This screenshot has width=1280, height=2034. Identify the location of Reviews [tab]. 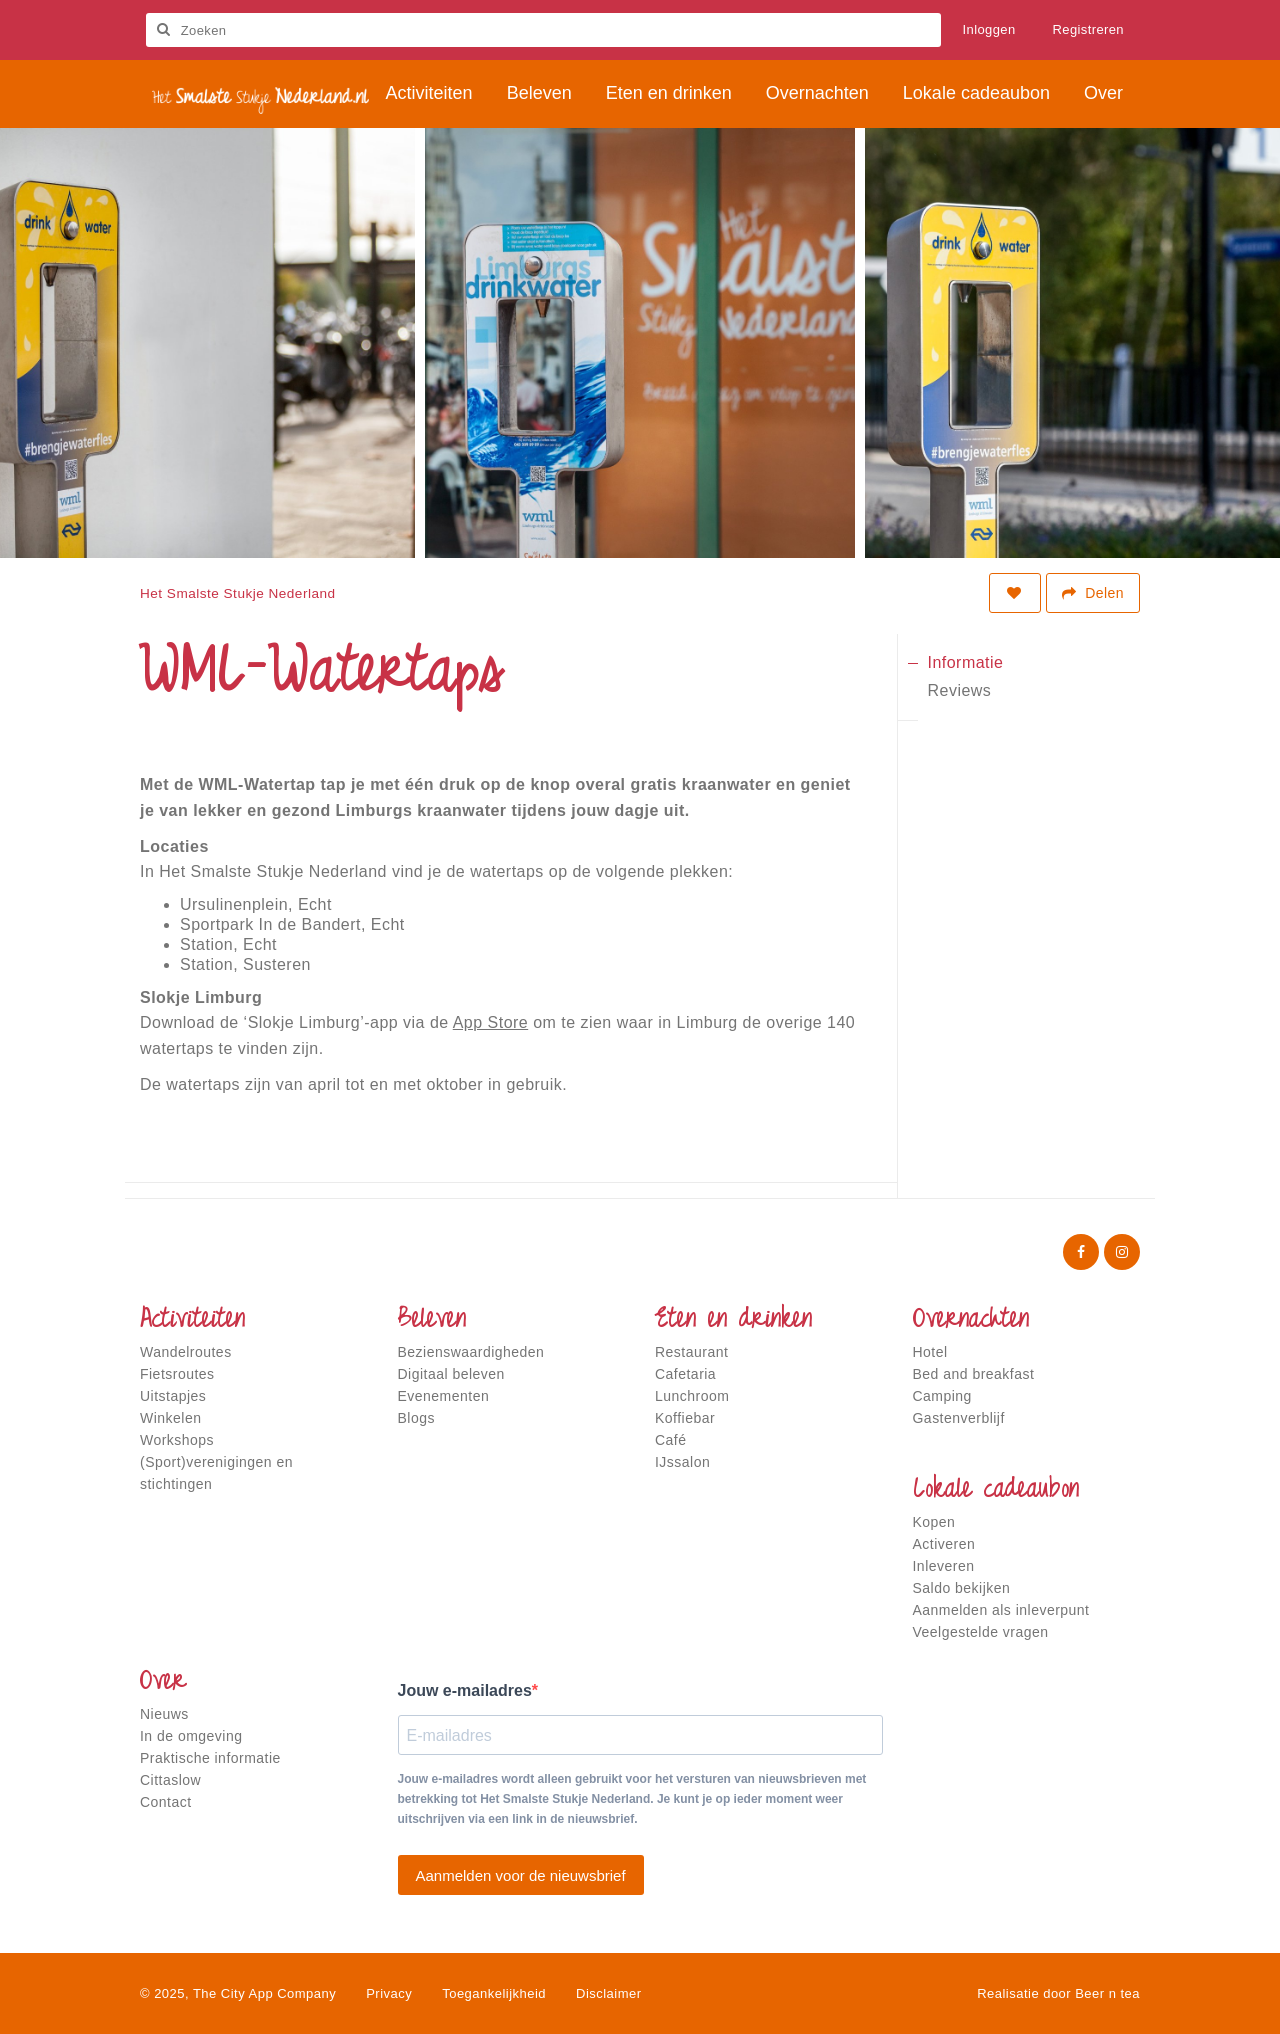
(960, 690).